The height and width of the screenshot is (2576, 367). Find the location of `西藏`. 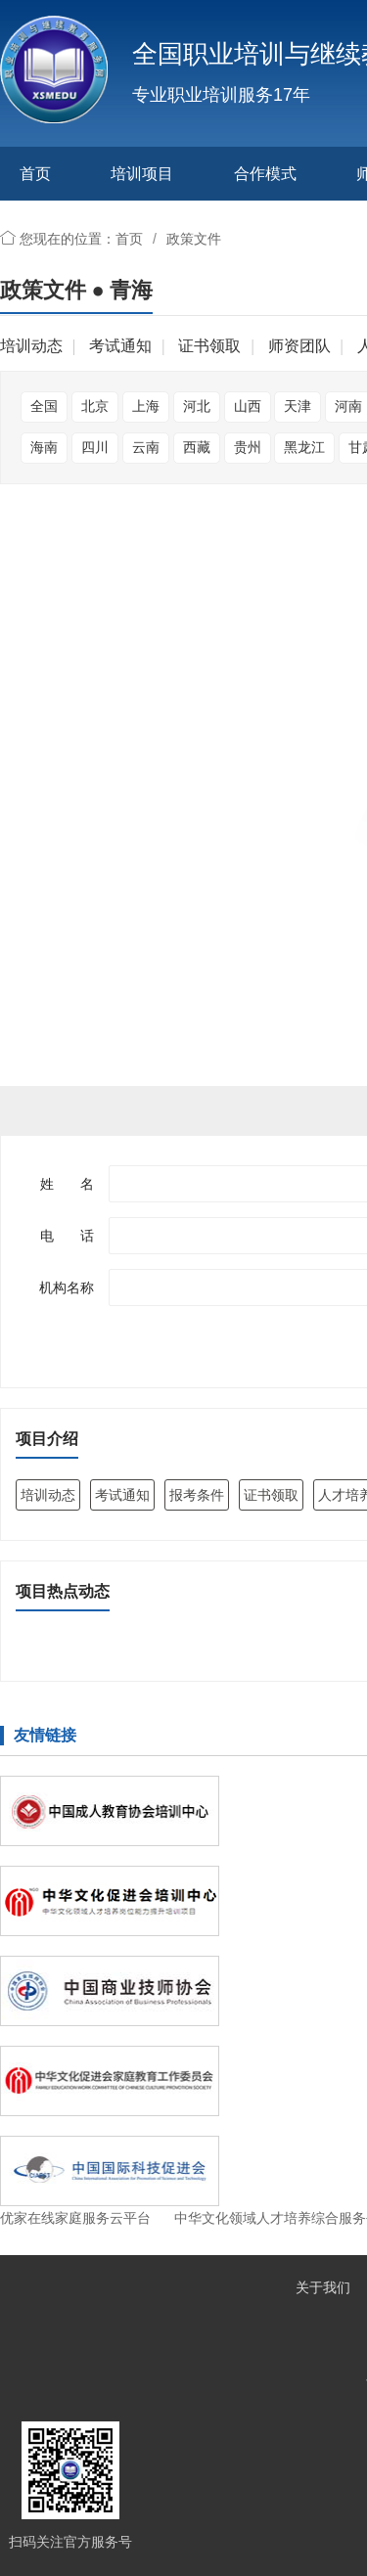

西藏 is located at coordinates (196, 447).